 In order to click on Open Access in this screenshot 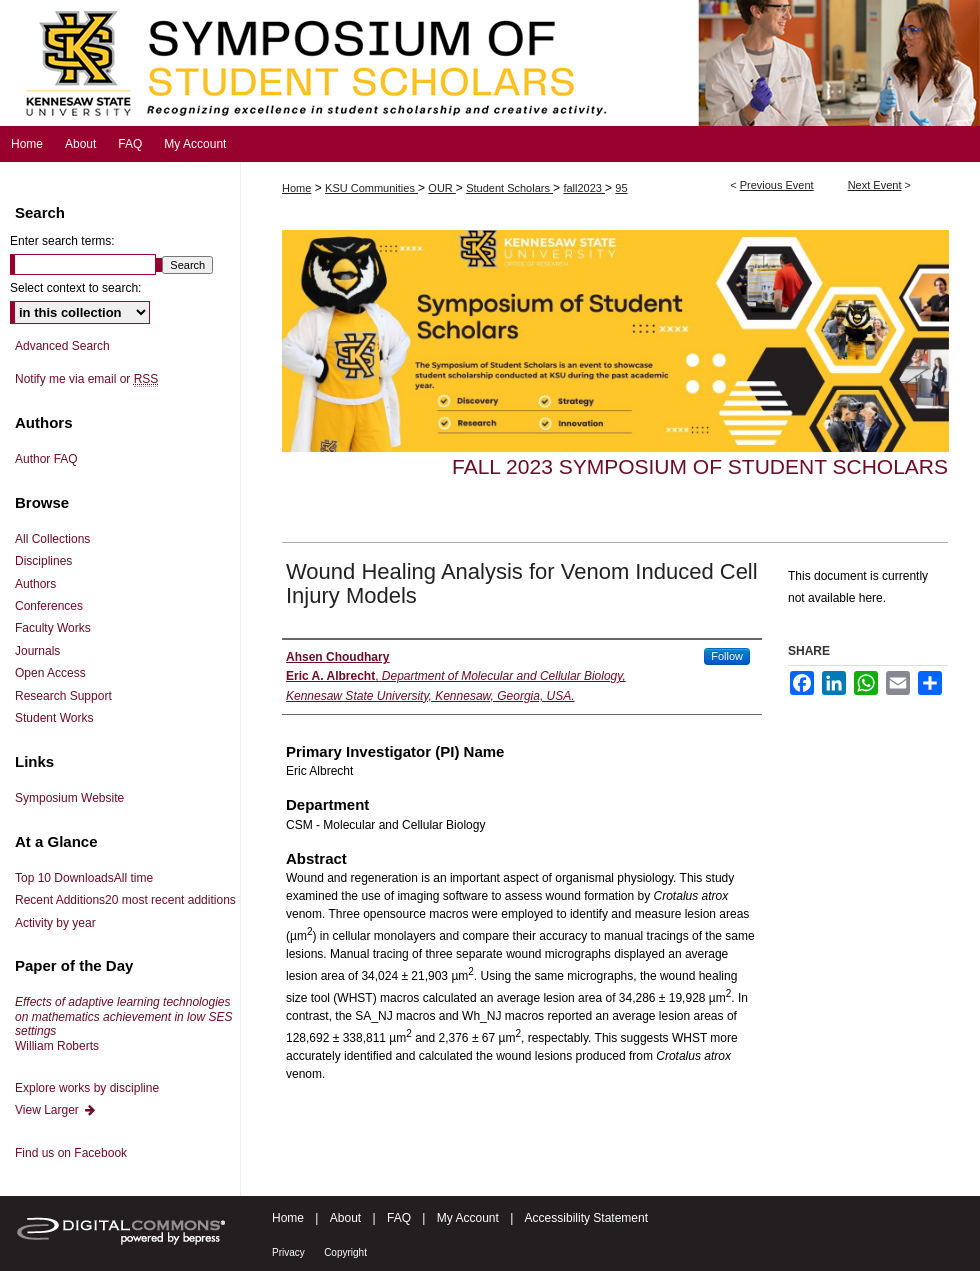, I will do `click(50, 673)`.